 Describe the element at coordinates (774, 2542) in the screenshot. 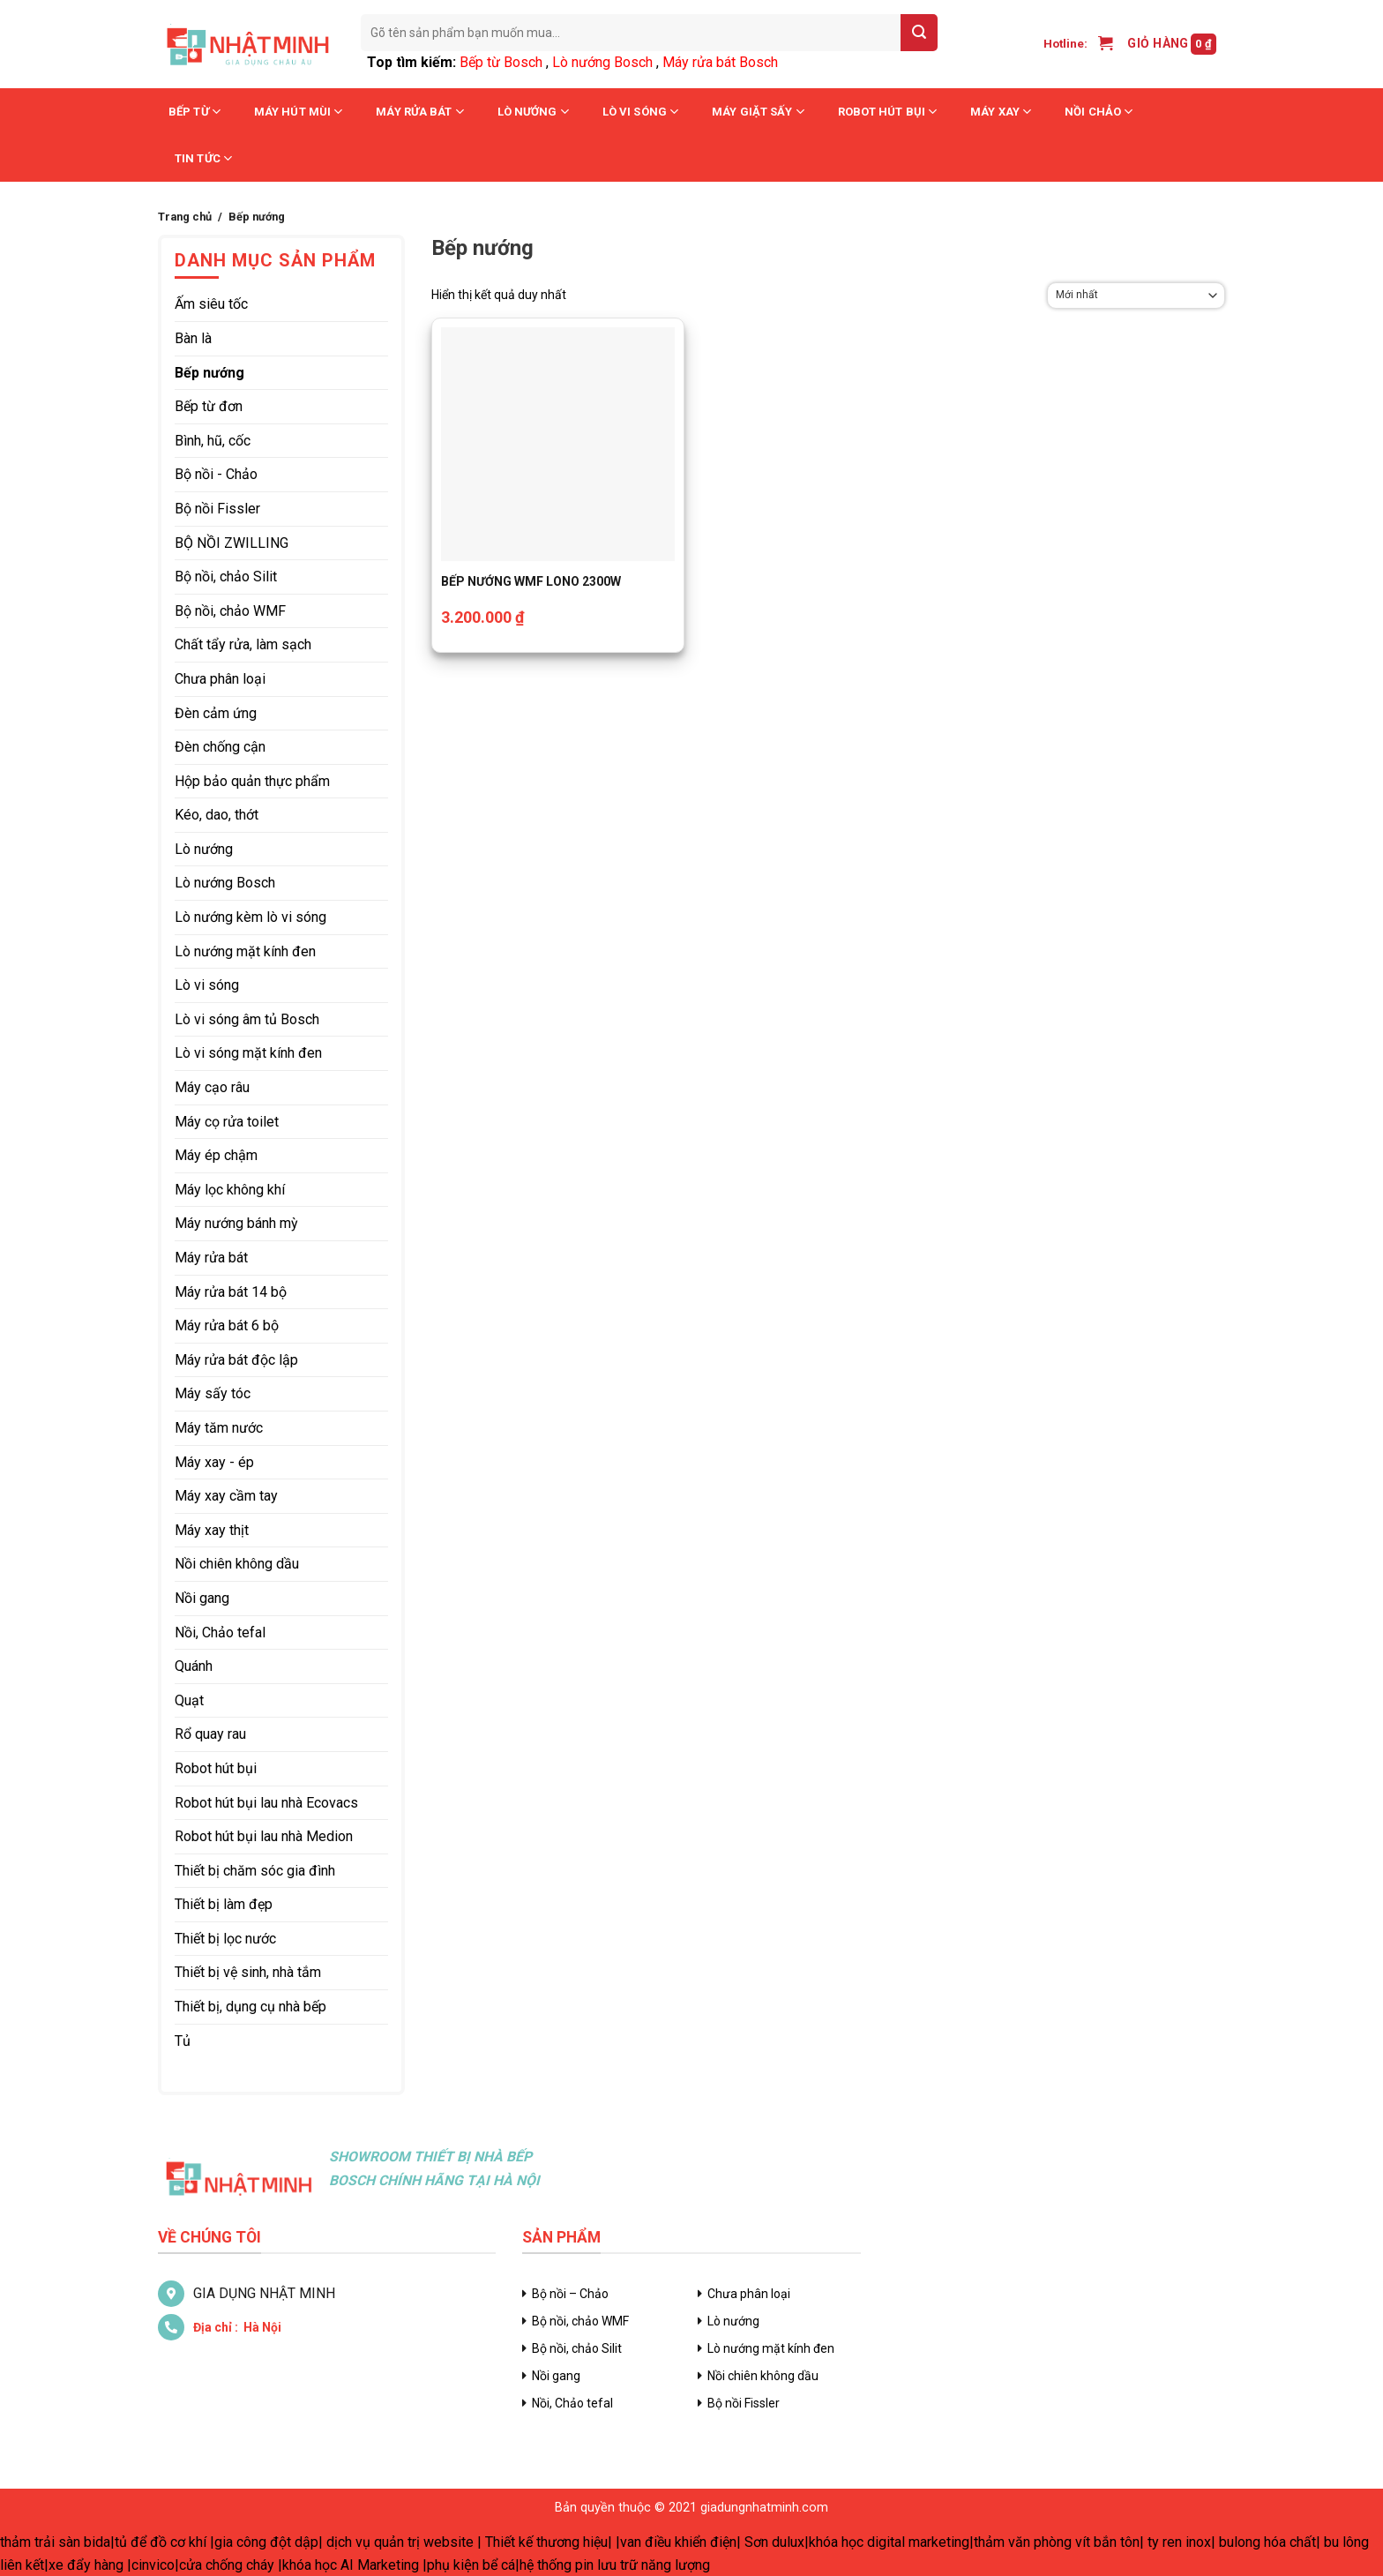

I see `Sơn dulux` at that location.